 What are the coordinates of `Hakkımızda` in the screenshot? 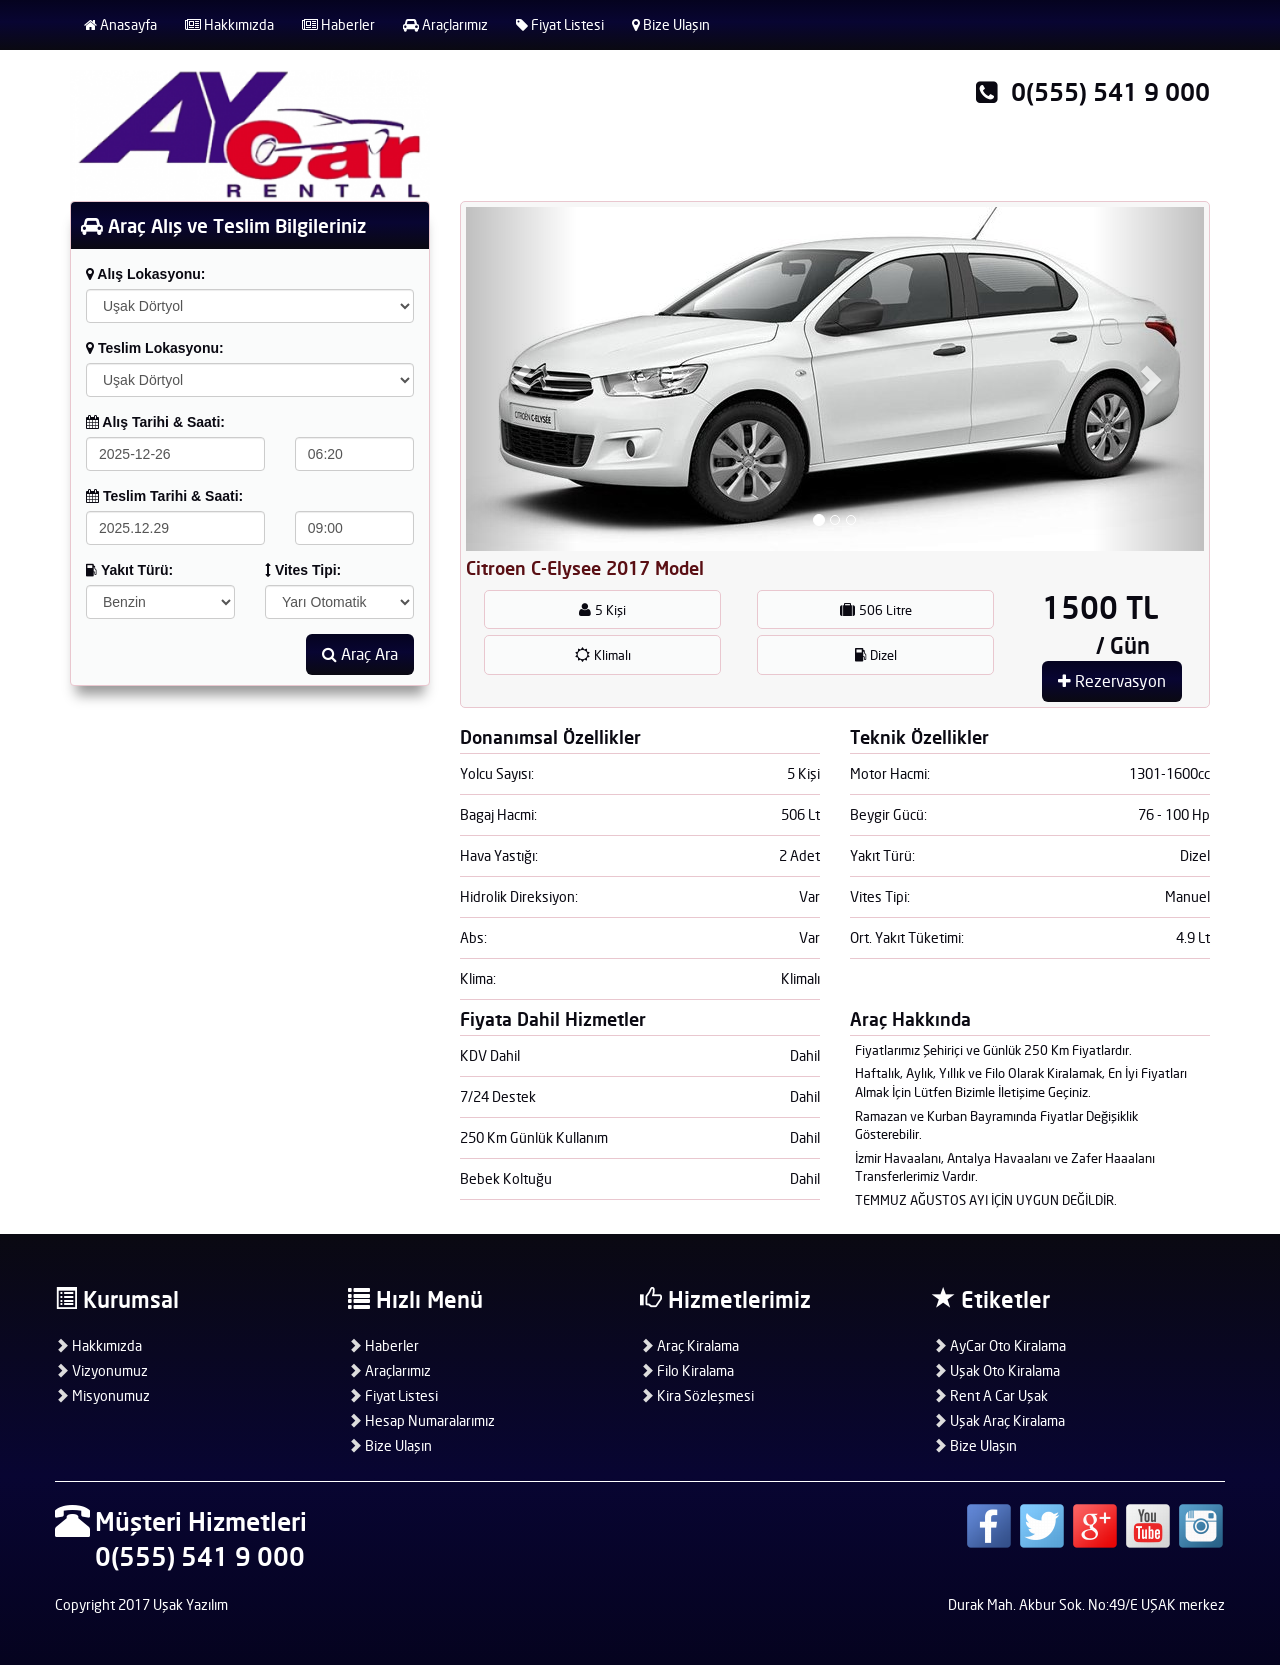 It's located at (229, 24).